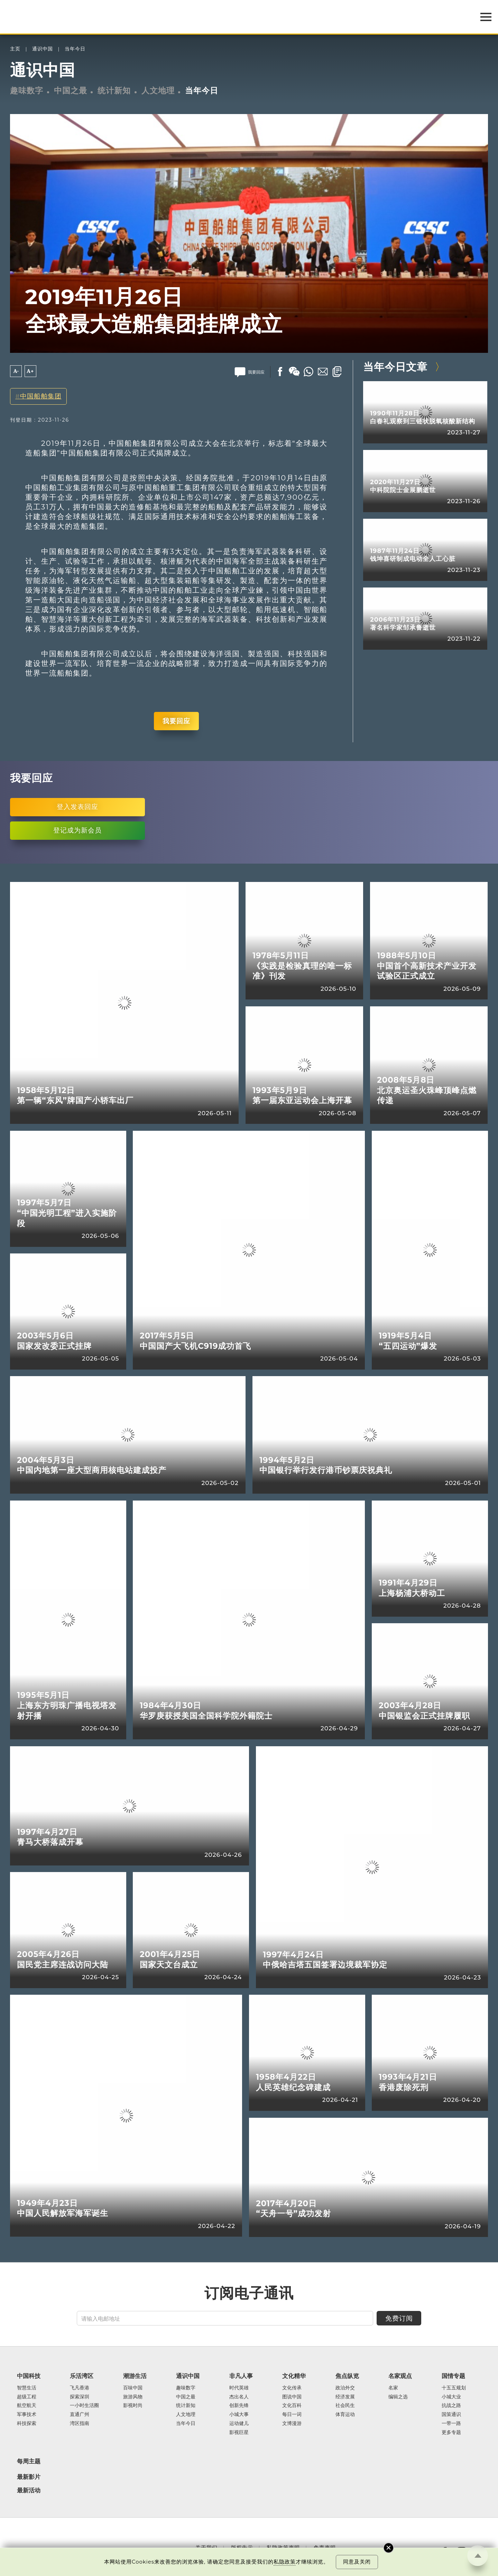 This screenshot has width=498, height=2576. I want to click on 影视巨星, so click(239, 2432).